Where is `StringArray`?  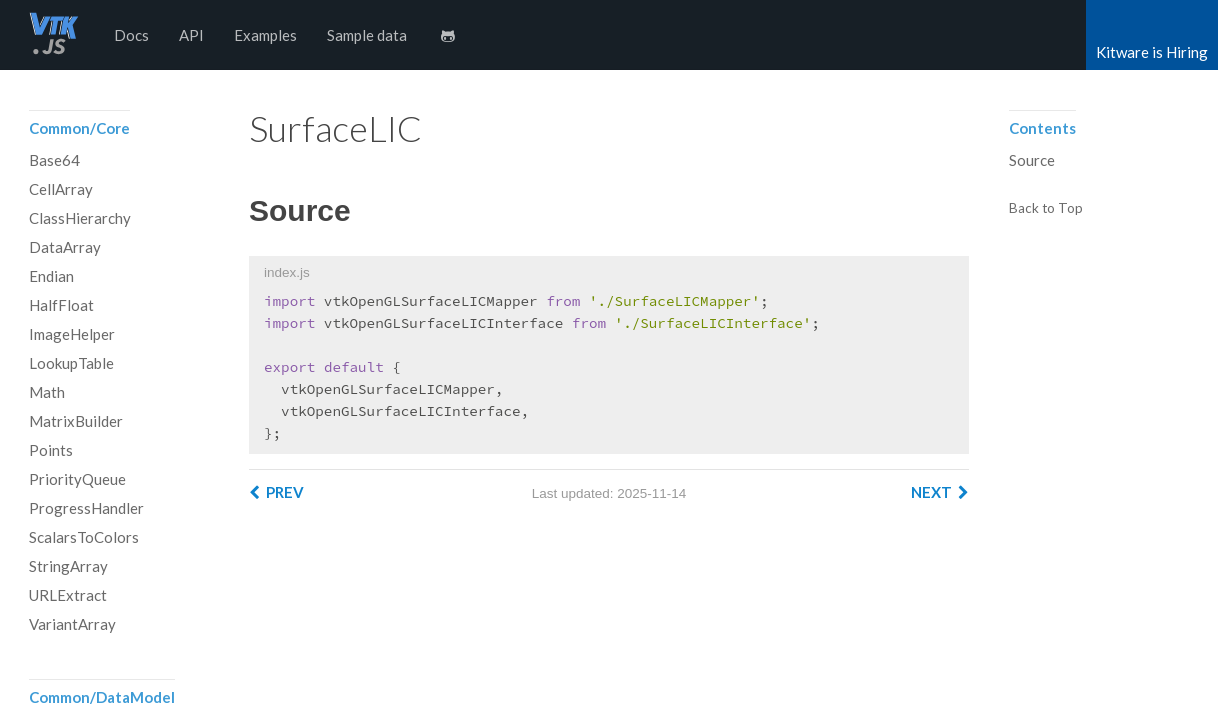 StringArray is located at coordinates (68, 566).